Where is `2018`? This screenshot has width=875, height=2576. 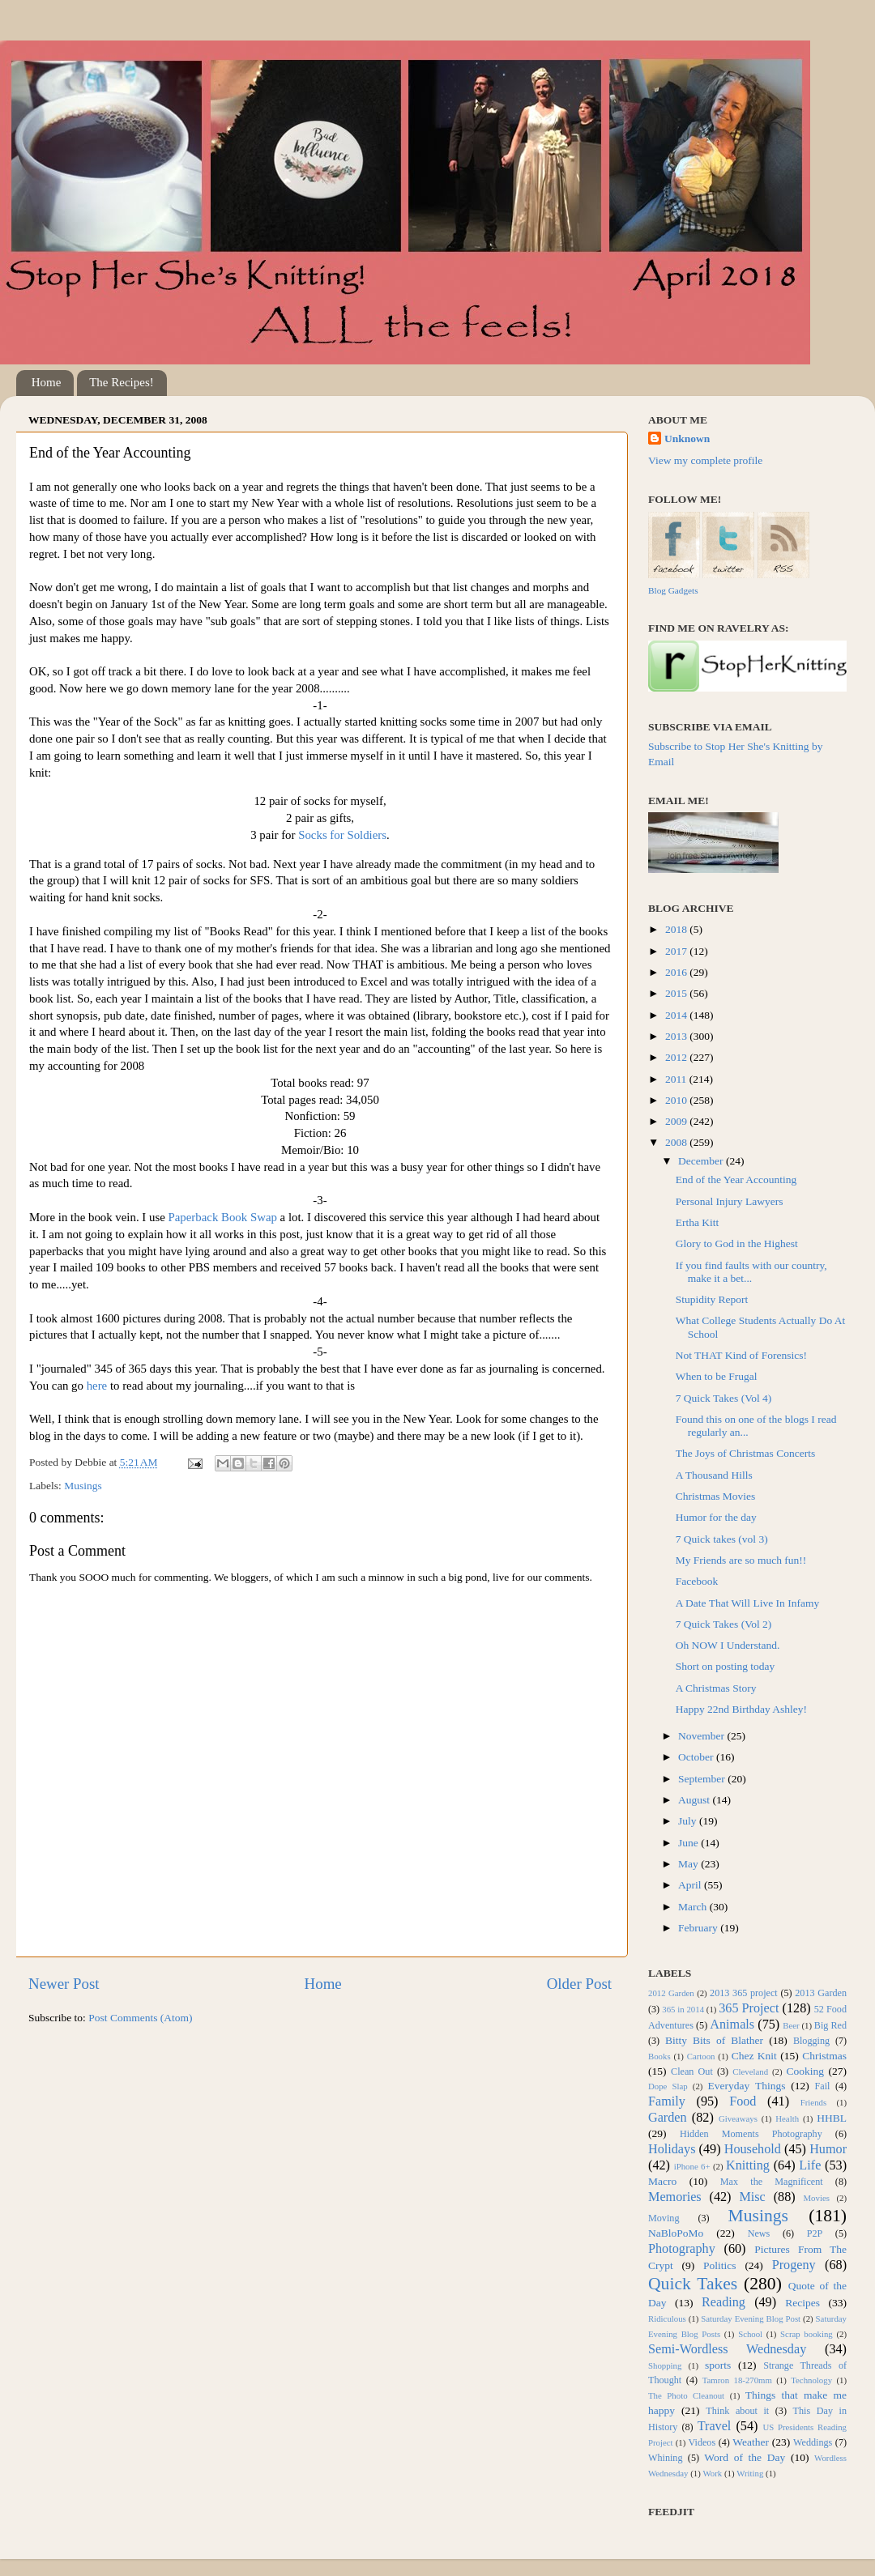 2018 is located at coordinates (677, 929).